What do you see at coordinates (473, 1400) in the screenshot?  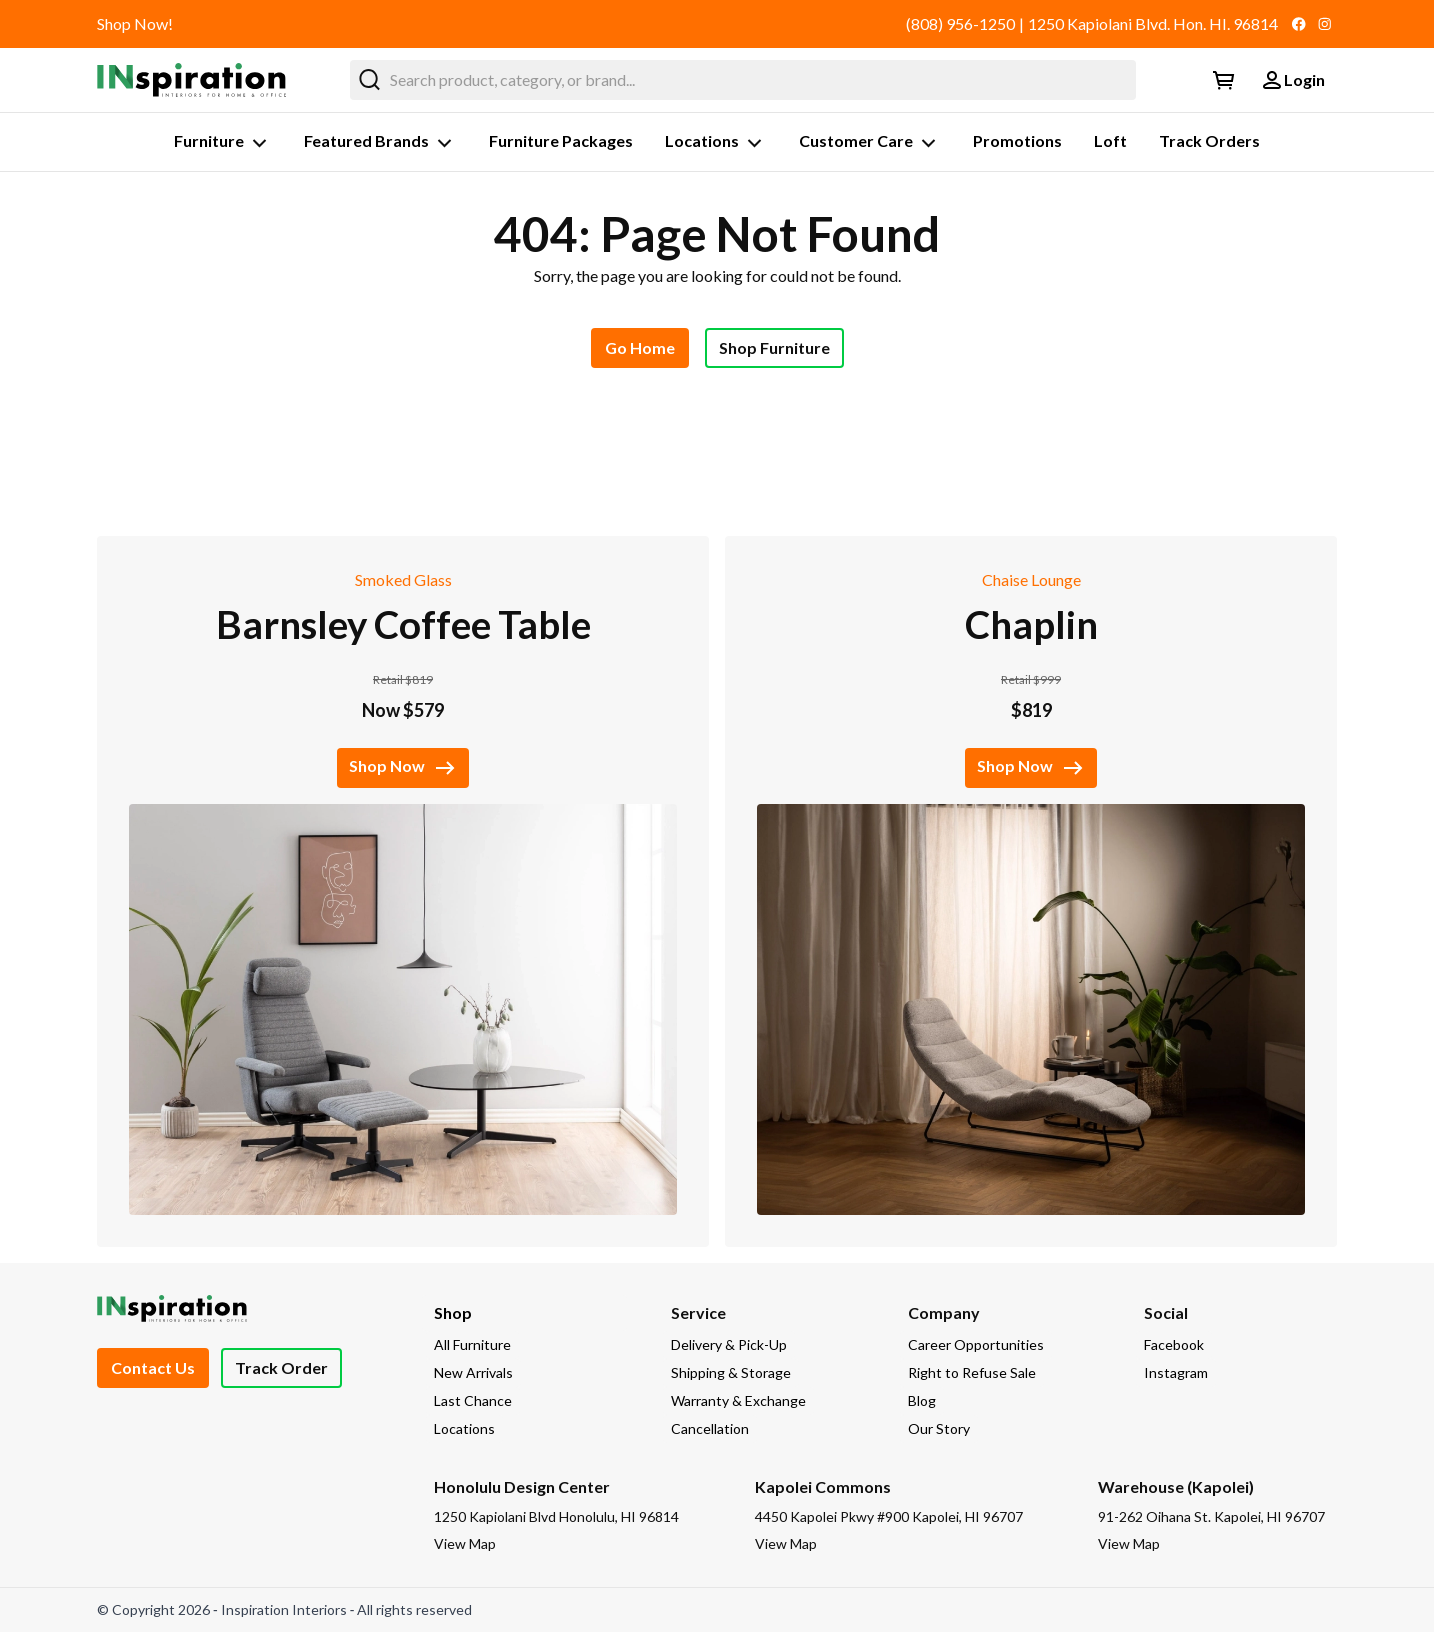 I see `Last Chance` at bounding box center [473, 1400].